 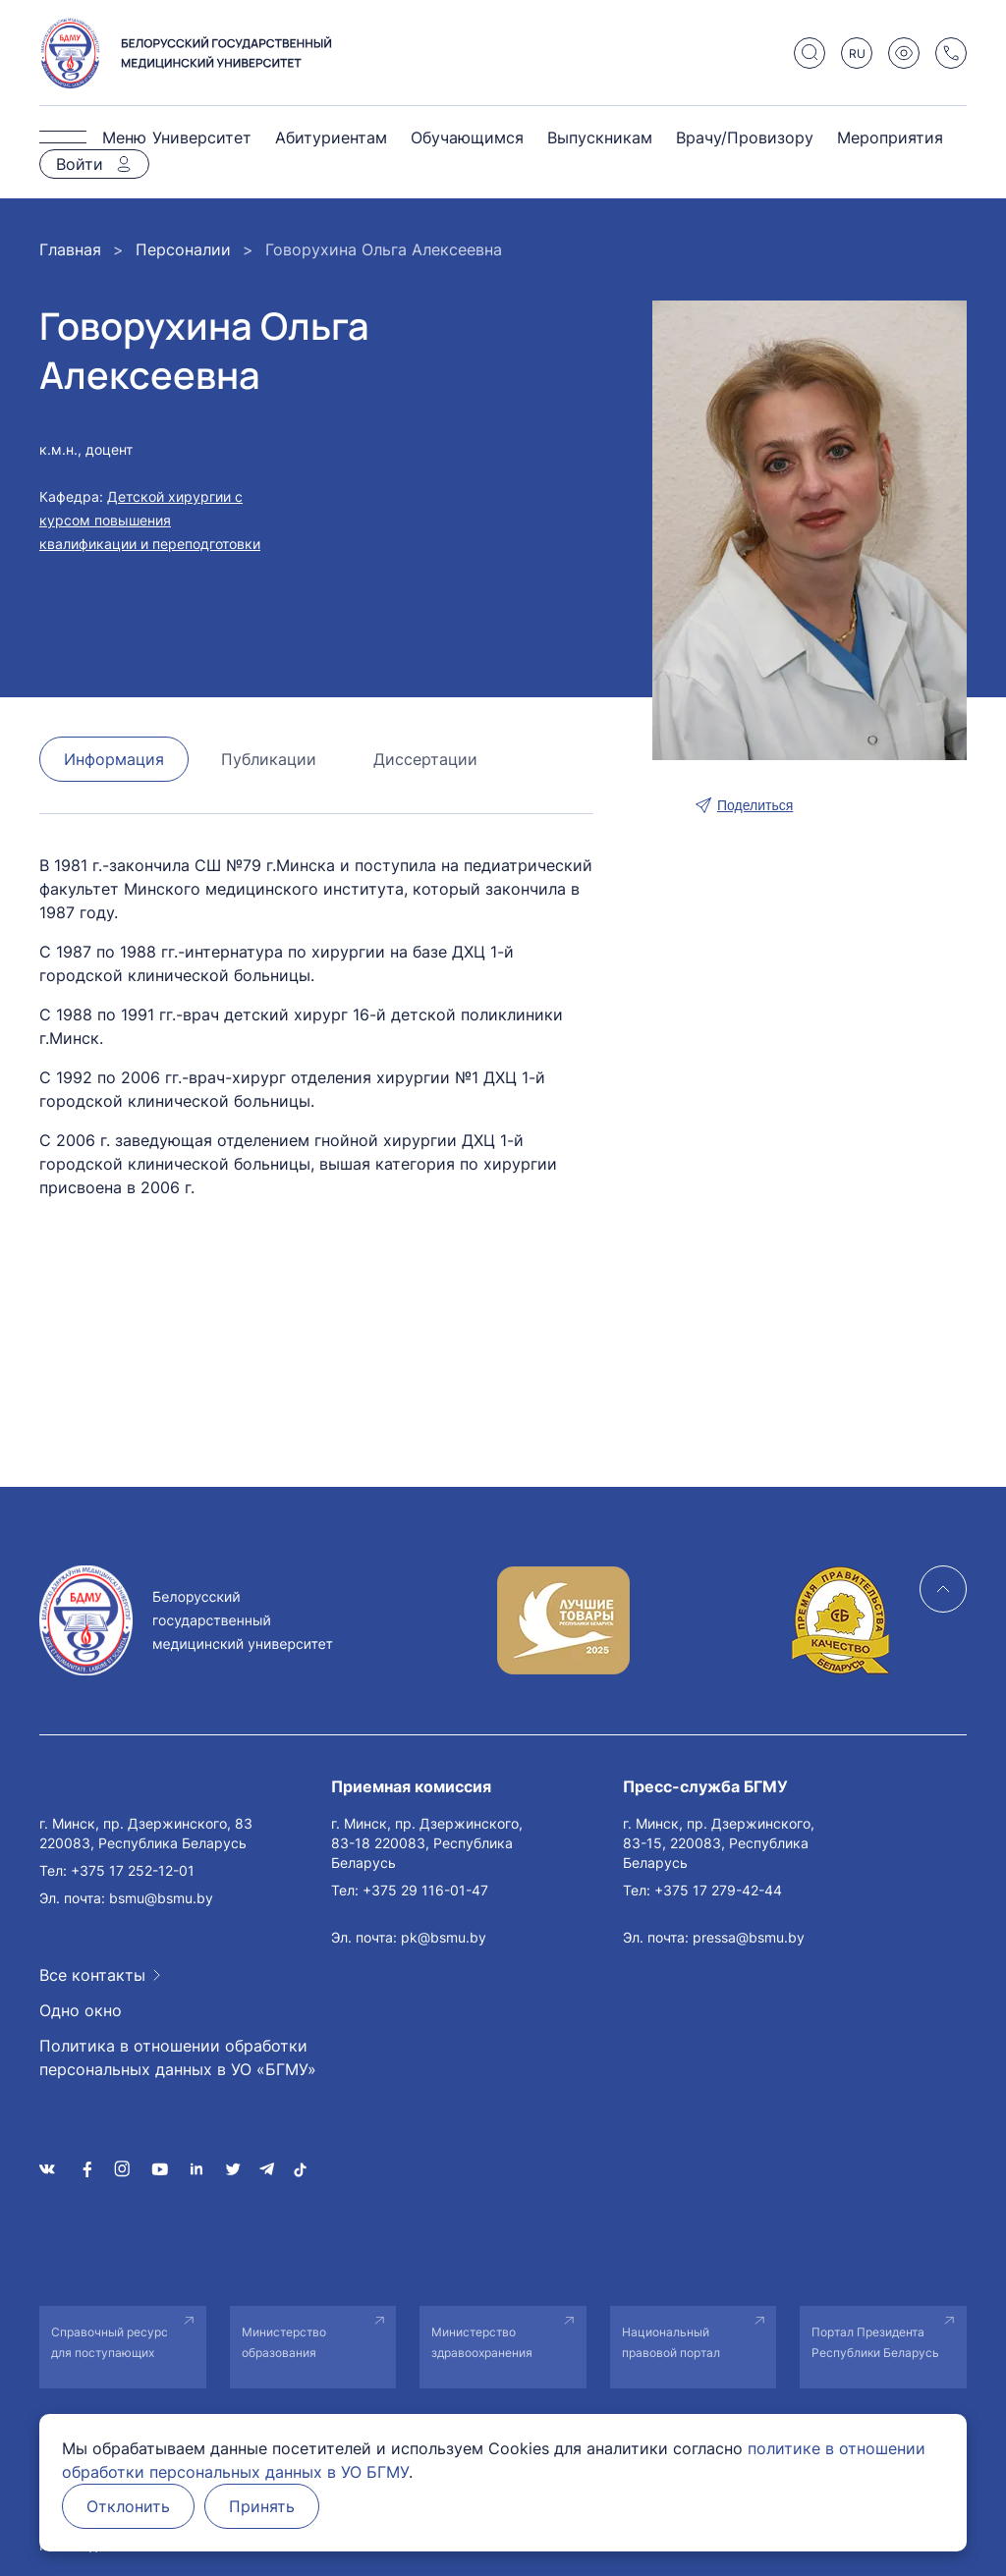 I want to click on Университет, so click(x=202, y=137).